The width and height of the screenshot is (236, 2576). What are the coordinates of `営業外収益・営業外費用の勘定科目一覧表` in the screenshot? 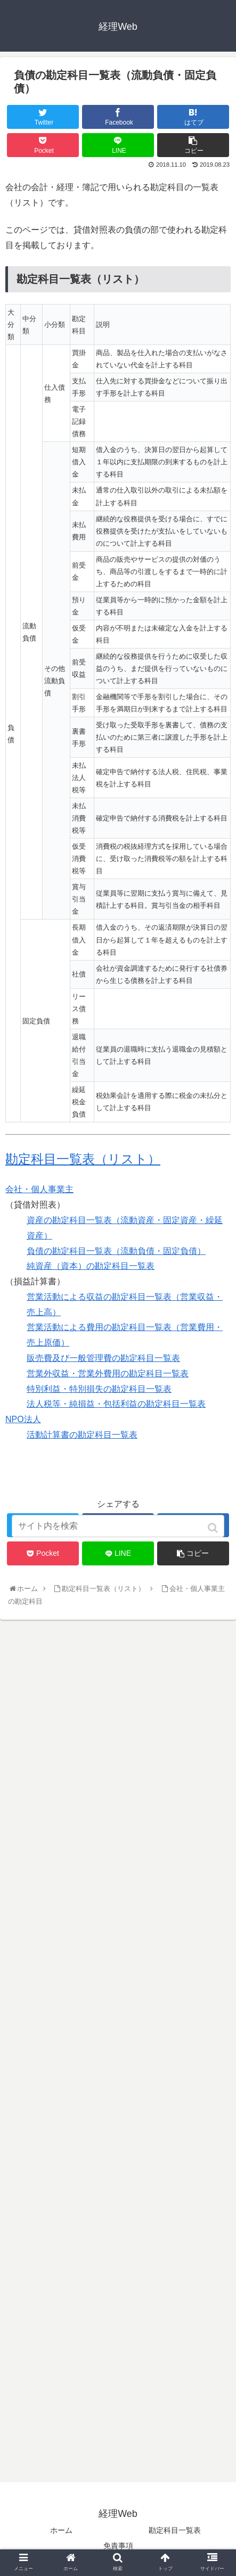 It's located at (108, 1373).